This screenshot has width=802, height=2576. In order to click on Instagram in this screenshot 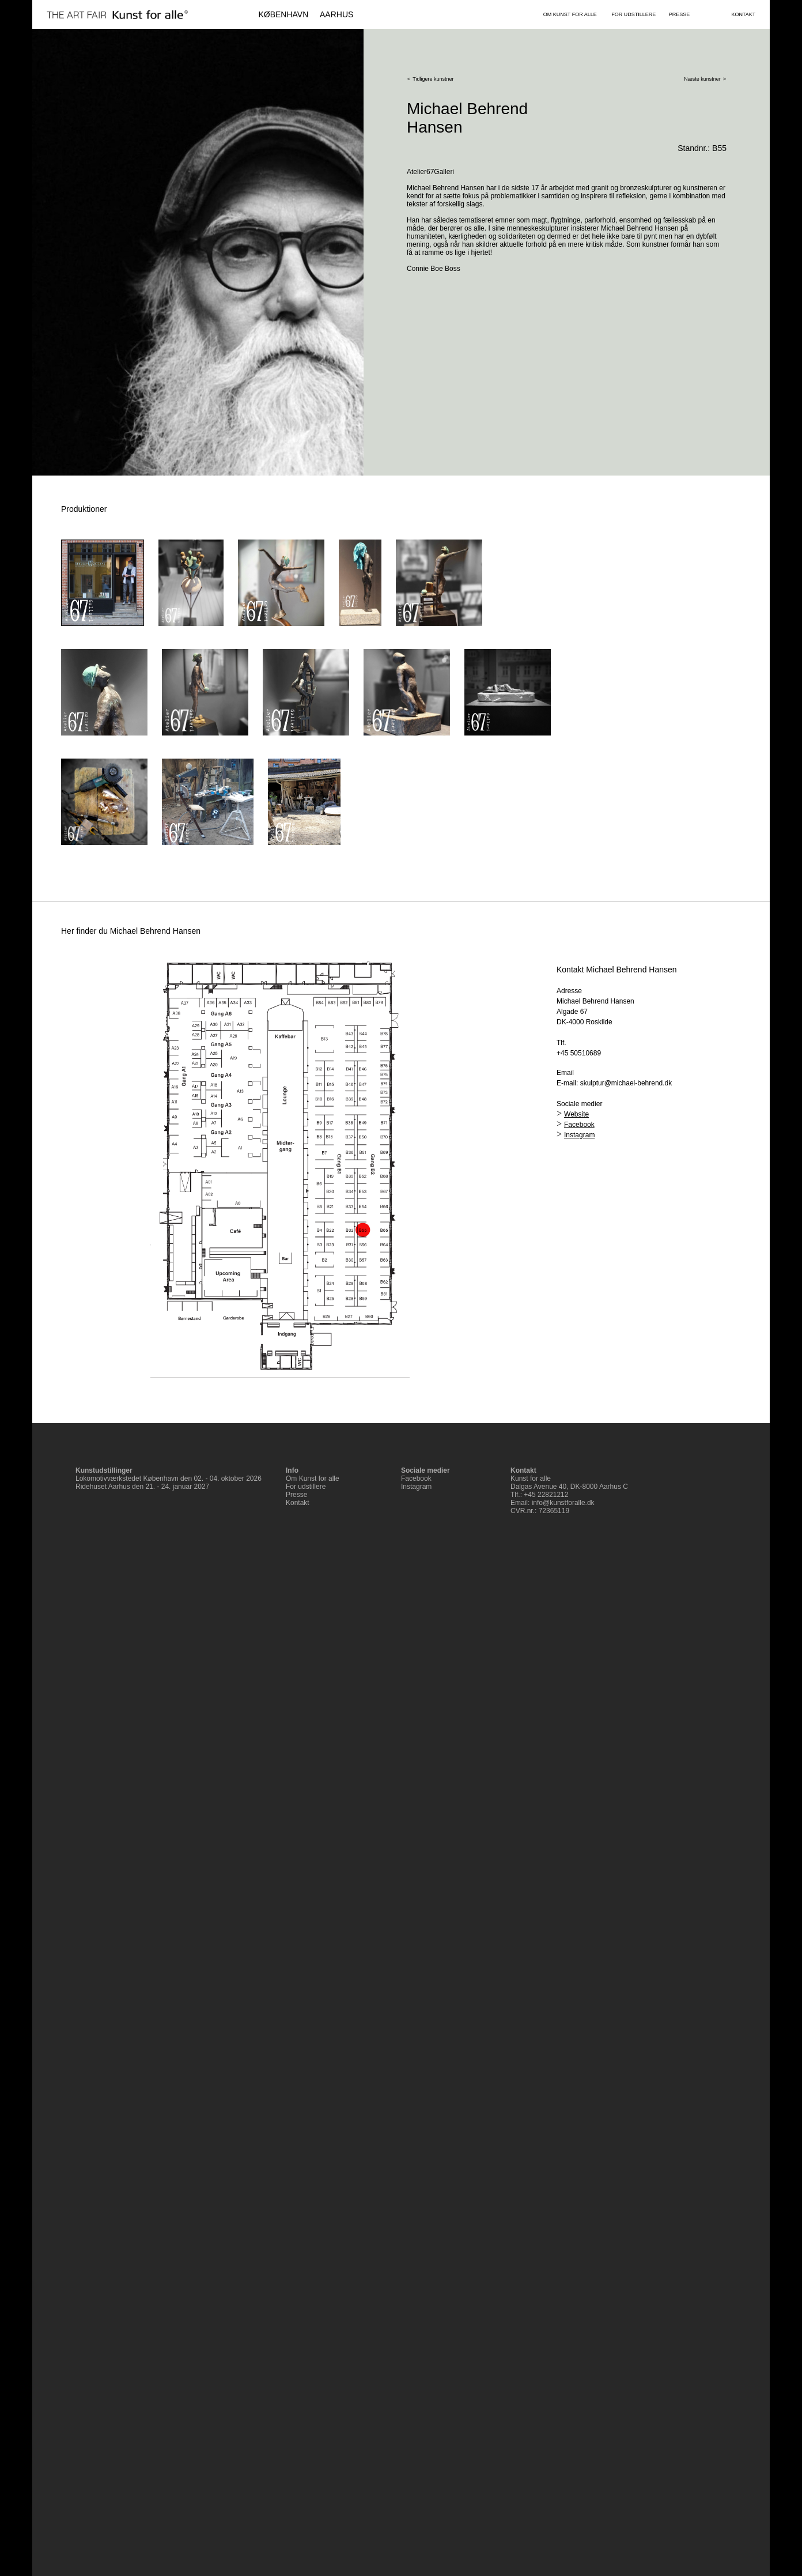, I will do `click(579, 1135)`.